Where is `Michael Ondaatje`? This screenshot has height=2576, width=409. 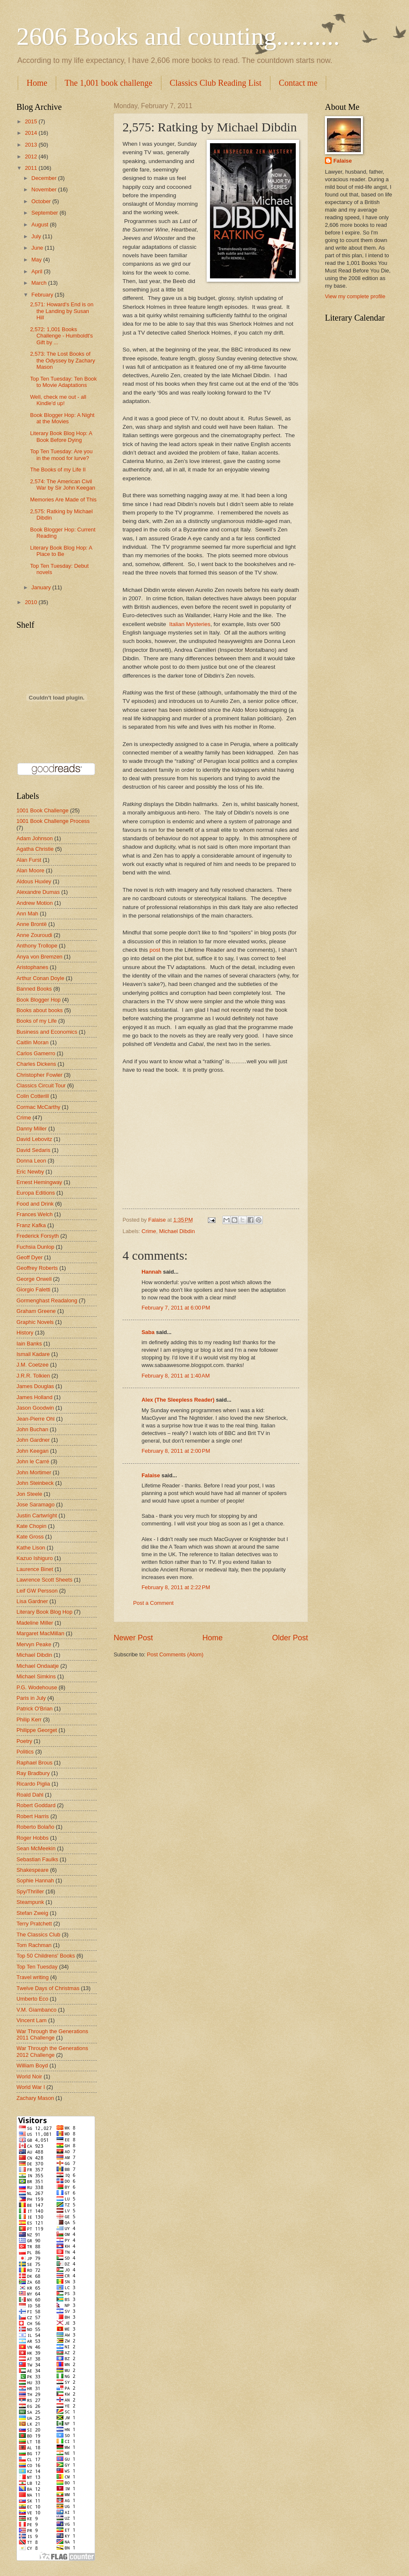 Michael Ondaatje is located at coordinates (37, 1666).